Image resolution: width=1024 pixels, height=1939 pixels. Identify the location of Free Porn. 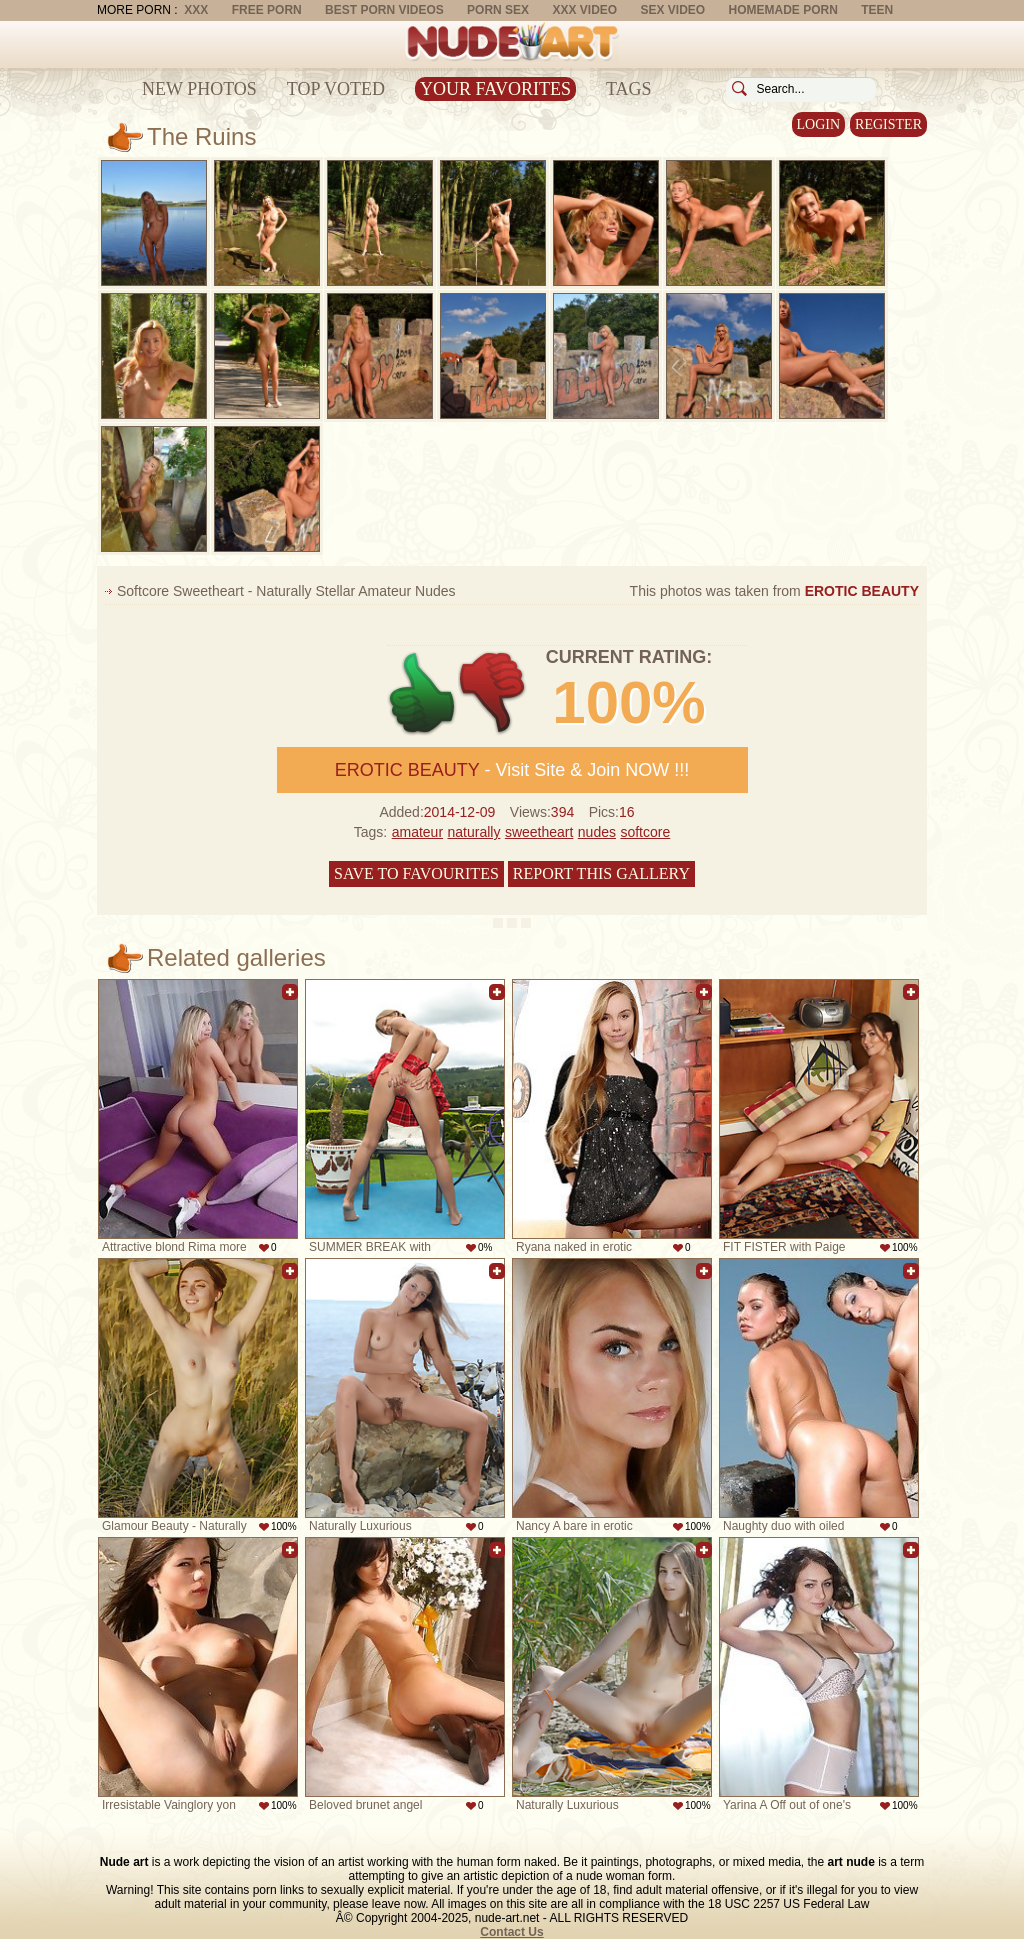
(267, 10).